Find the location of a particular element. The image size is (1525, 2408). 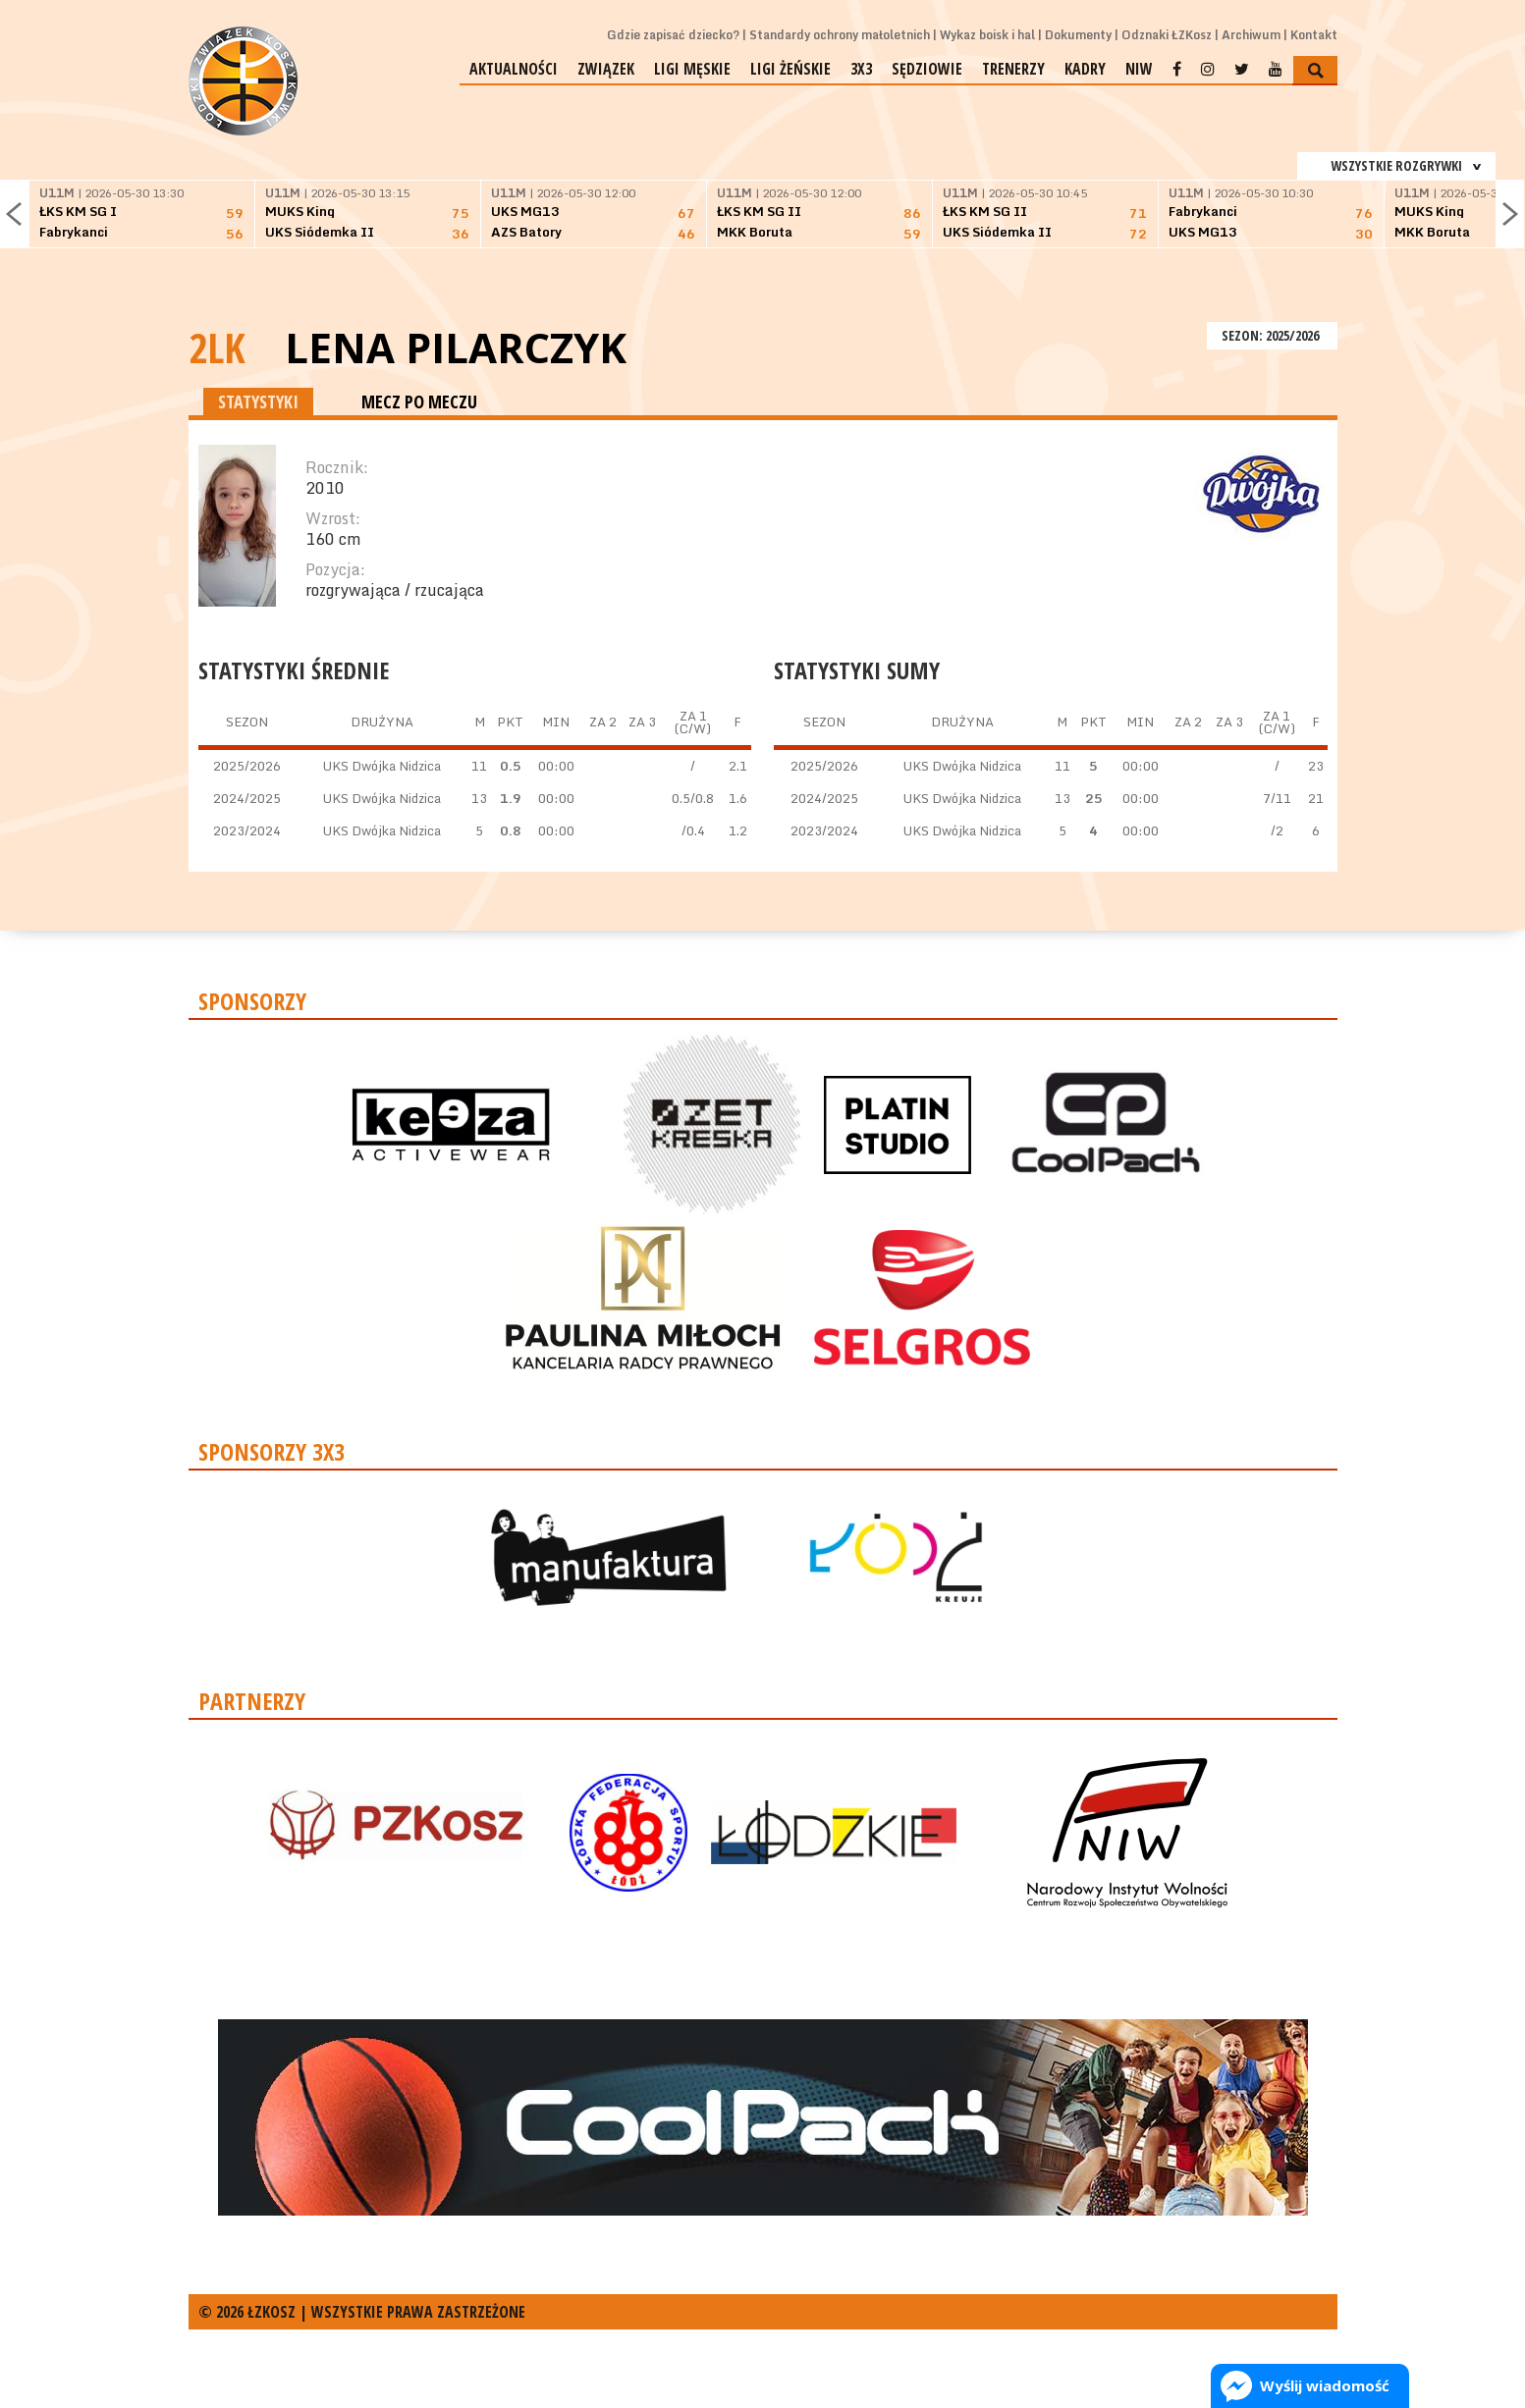

Kadry is located at coordinates (1085, 69).